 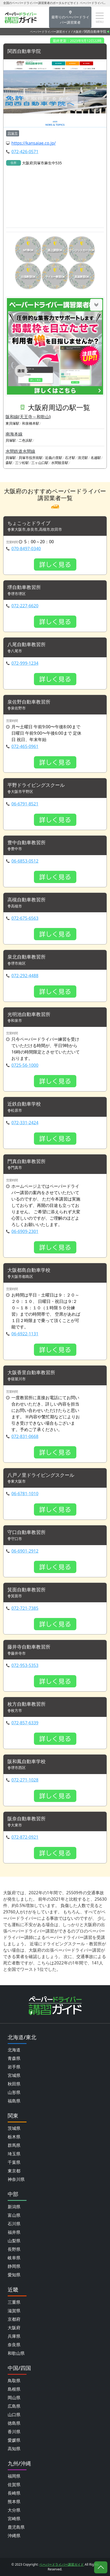 What do you see at coordinates (24, 1551) in the screenshot?
I see `06-6901-2912` at bounding box center [24, 1551].